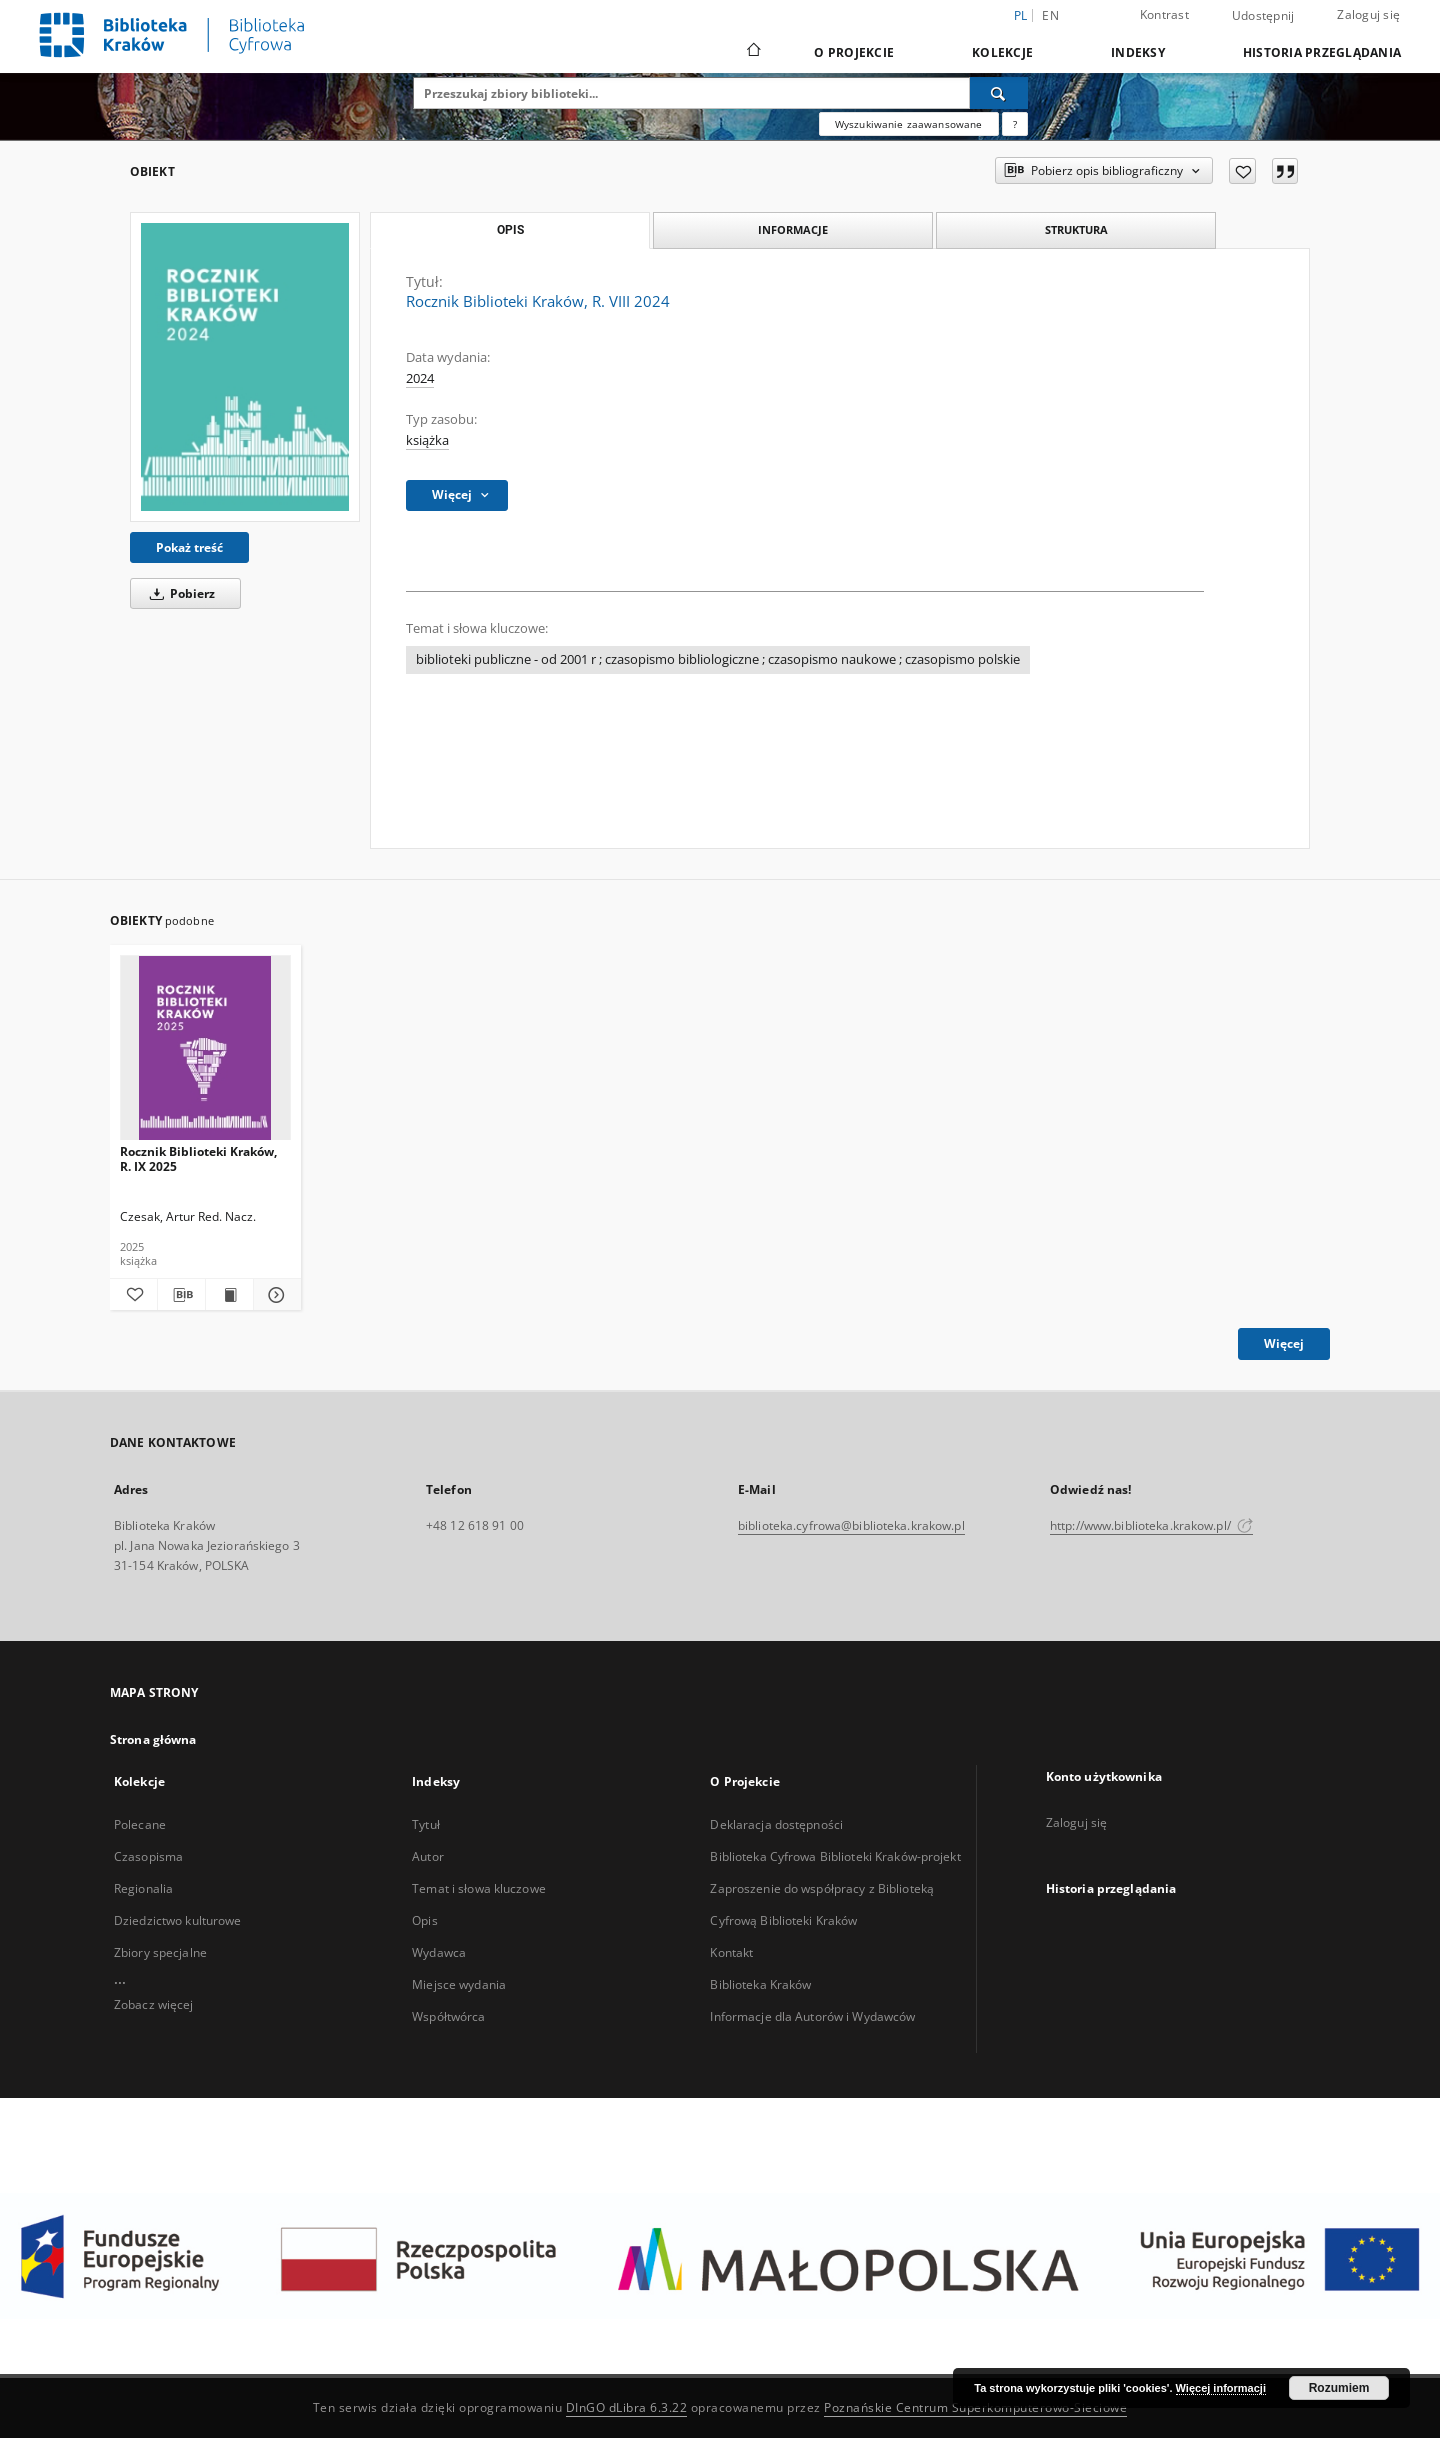  What do you see at coordinates (448, 2016) in the screenshot?
I see `Współtwórca` at bounding box center [448, 2016].